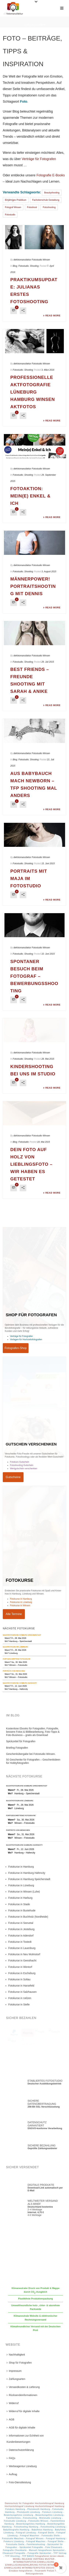  I want to click on MITARBEITERFOTOS EINWILLIGUNG, so click(34, 2562).